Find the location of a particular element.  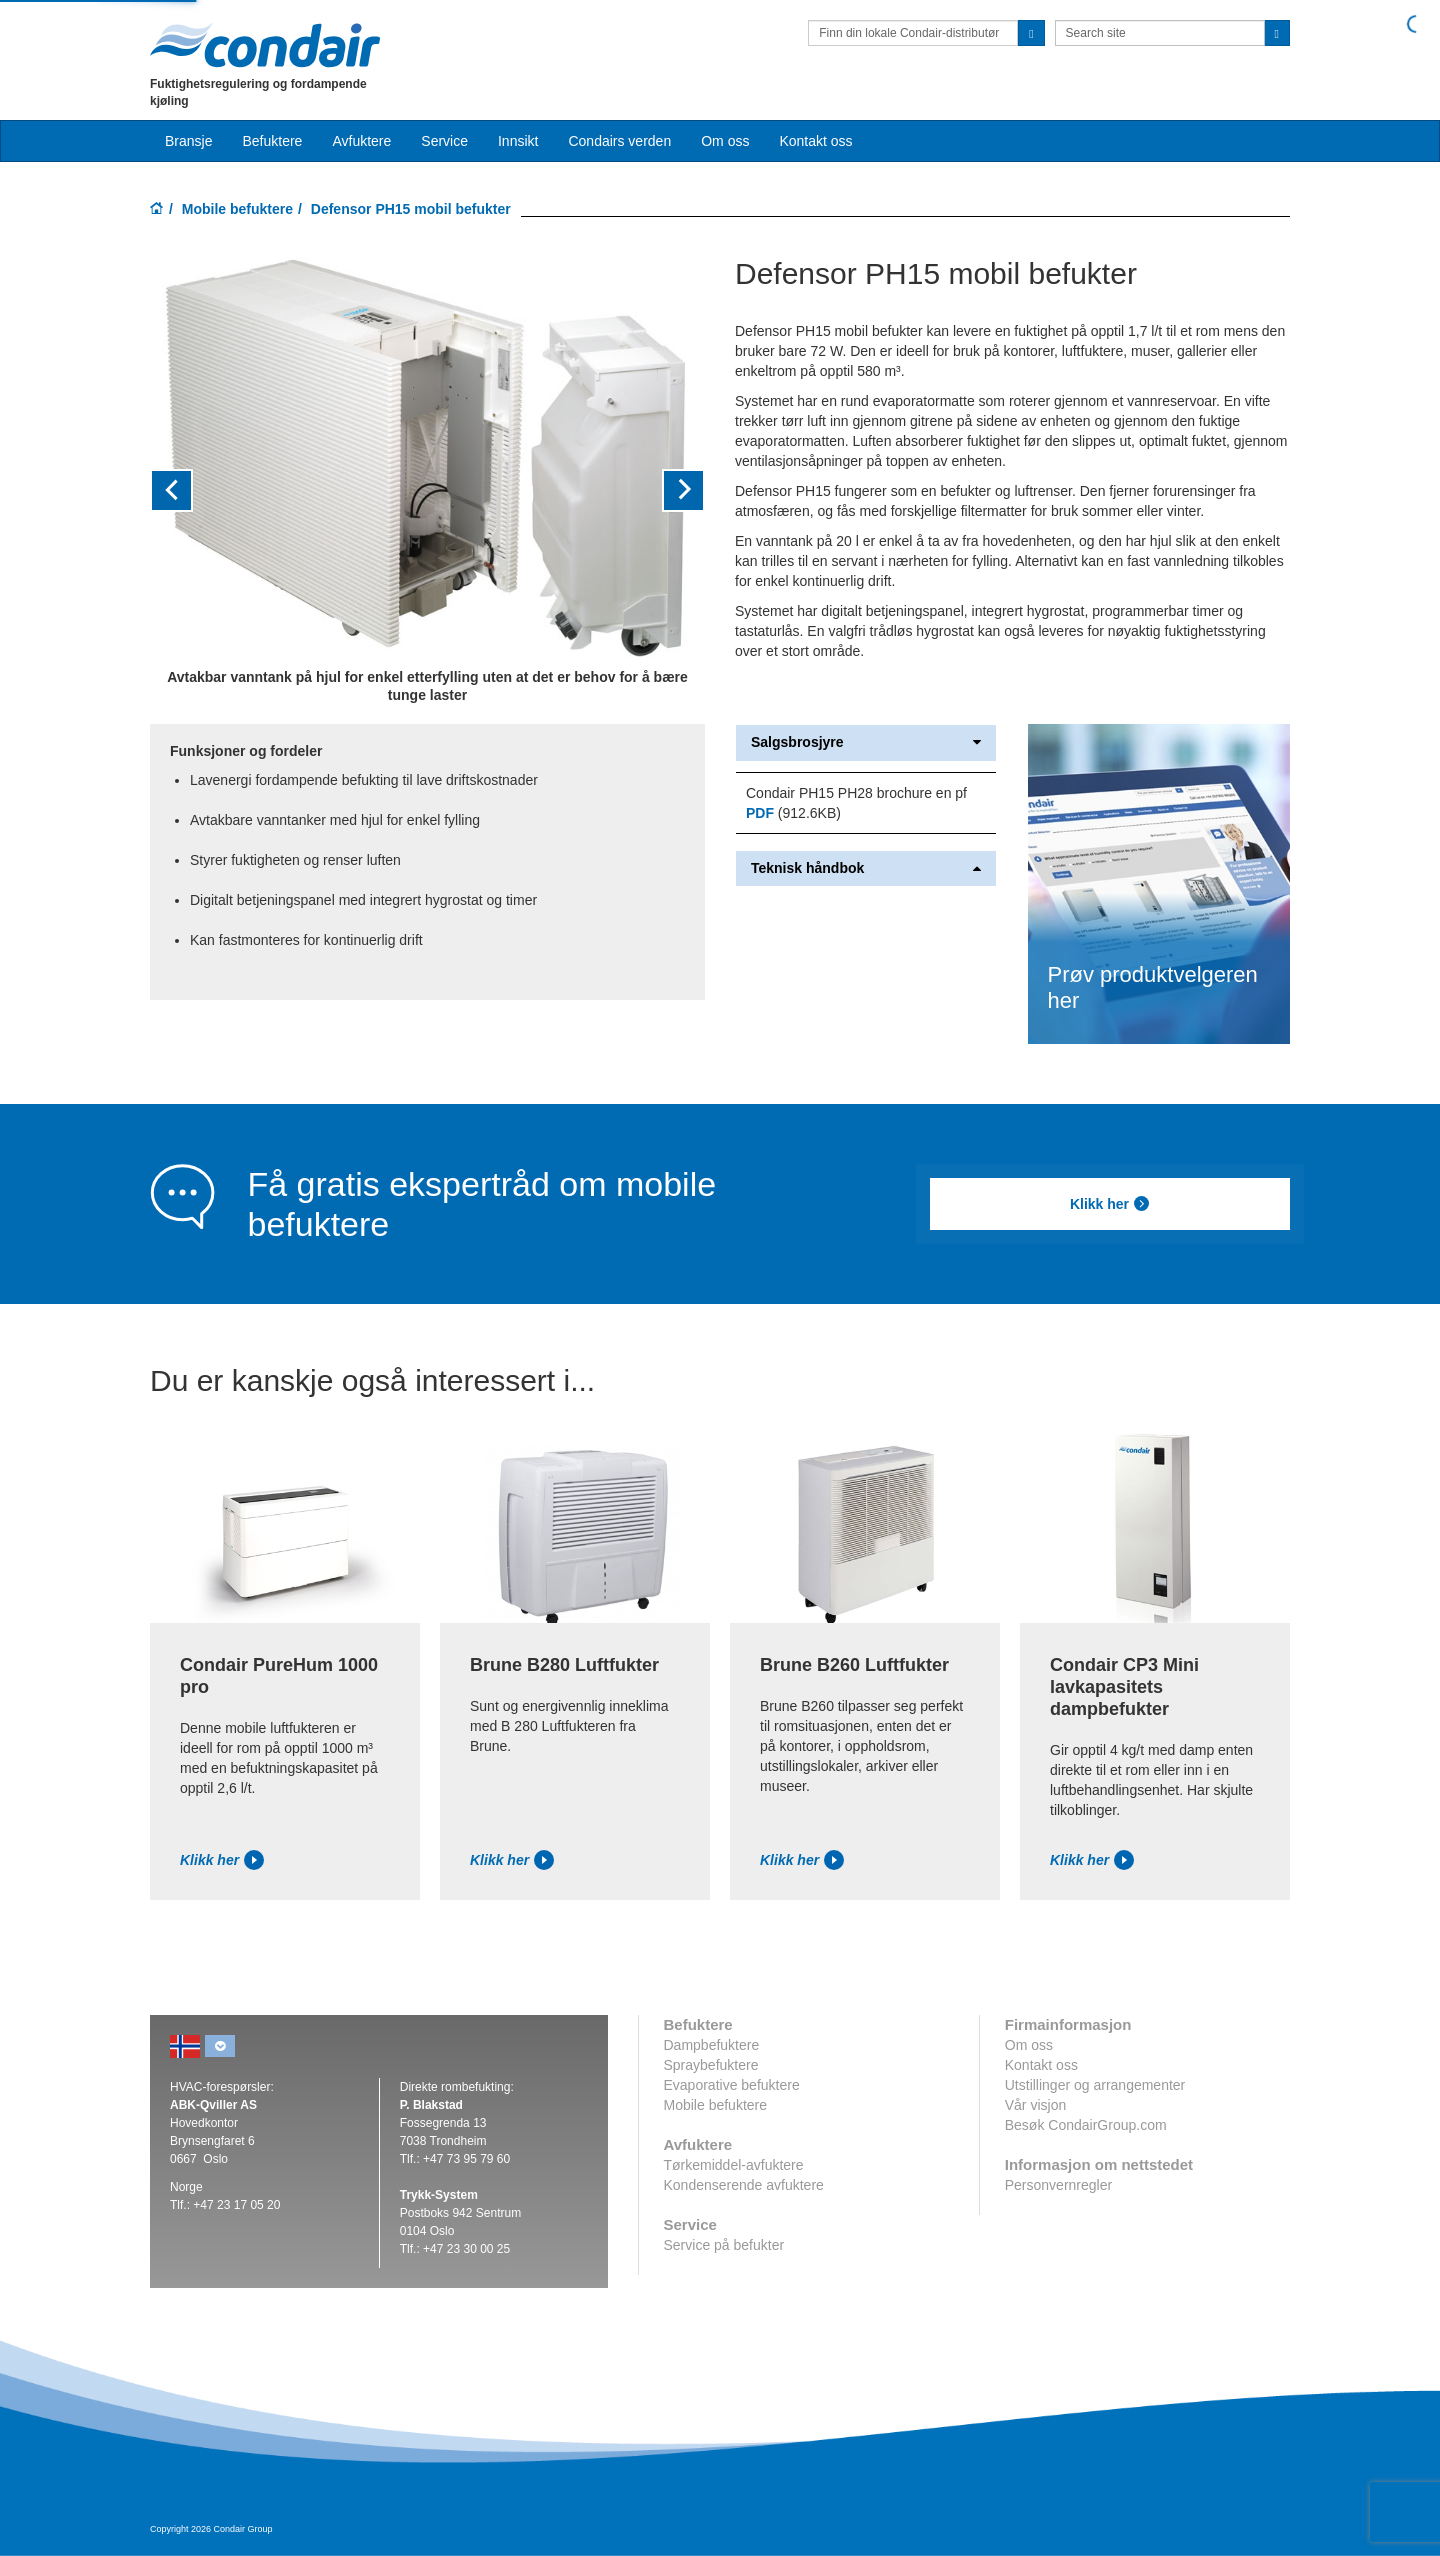

Innsikt [button] is located at coordinates (518, 141).